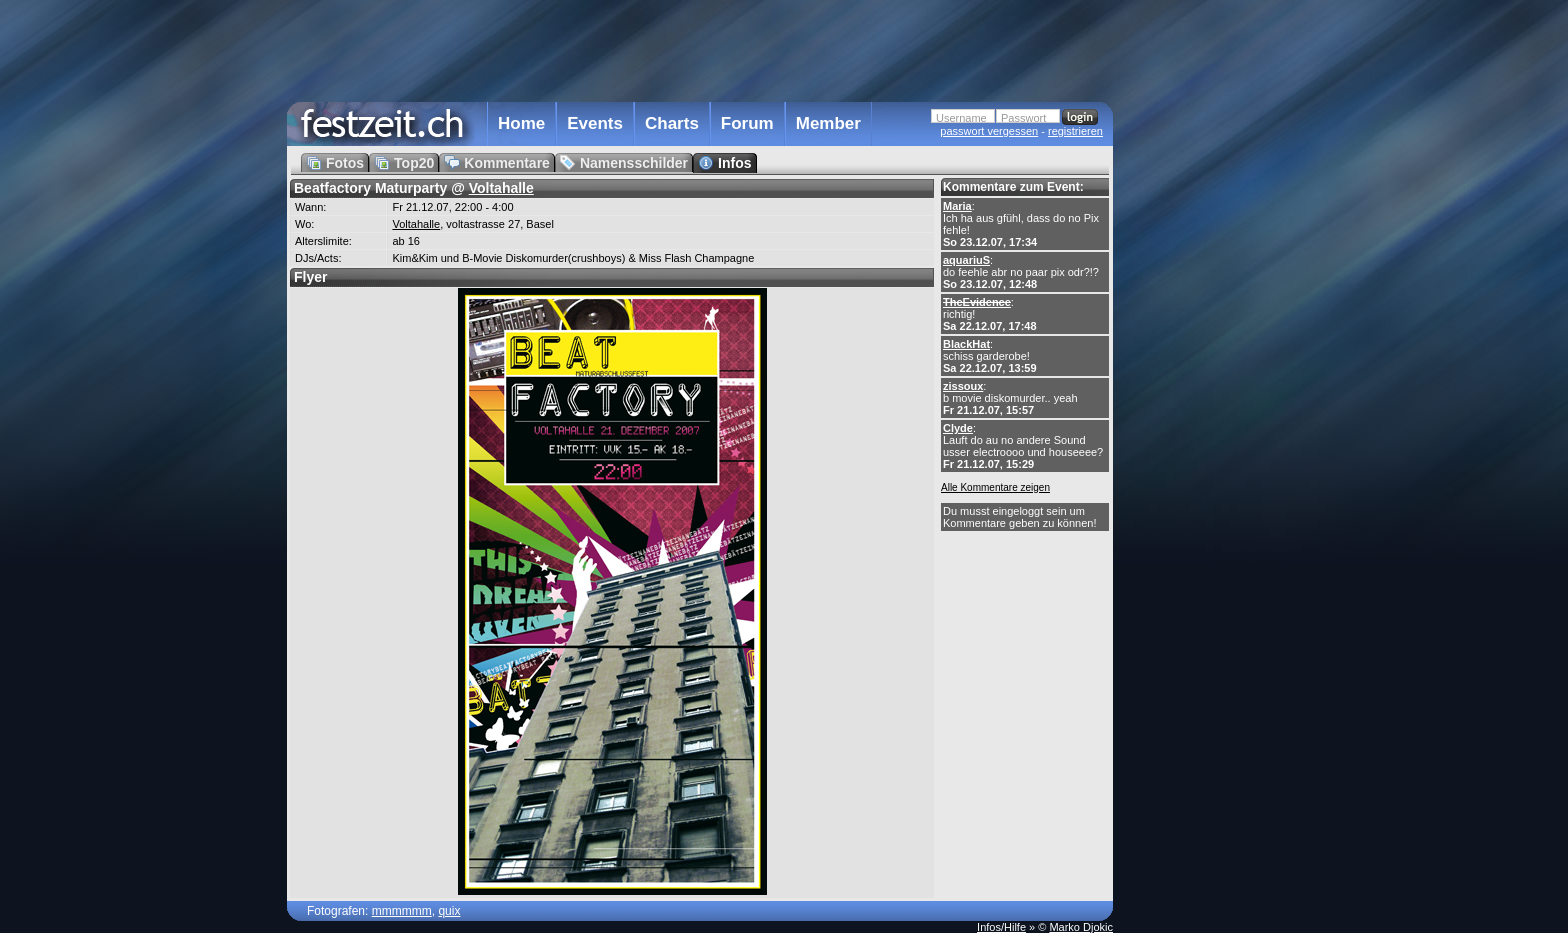  What do you see at coordinates (957, 206) in the screenshot?
I see `Maria` at bounding box center [957, 206].